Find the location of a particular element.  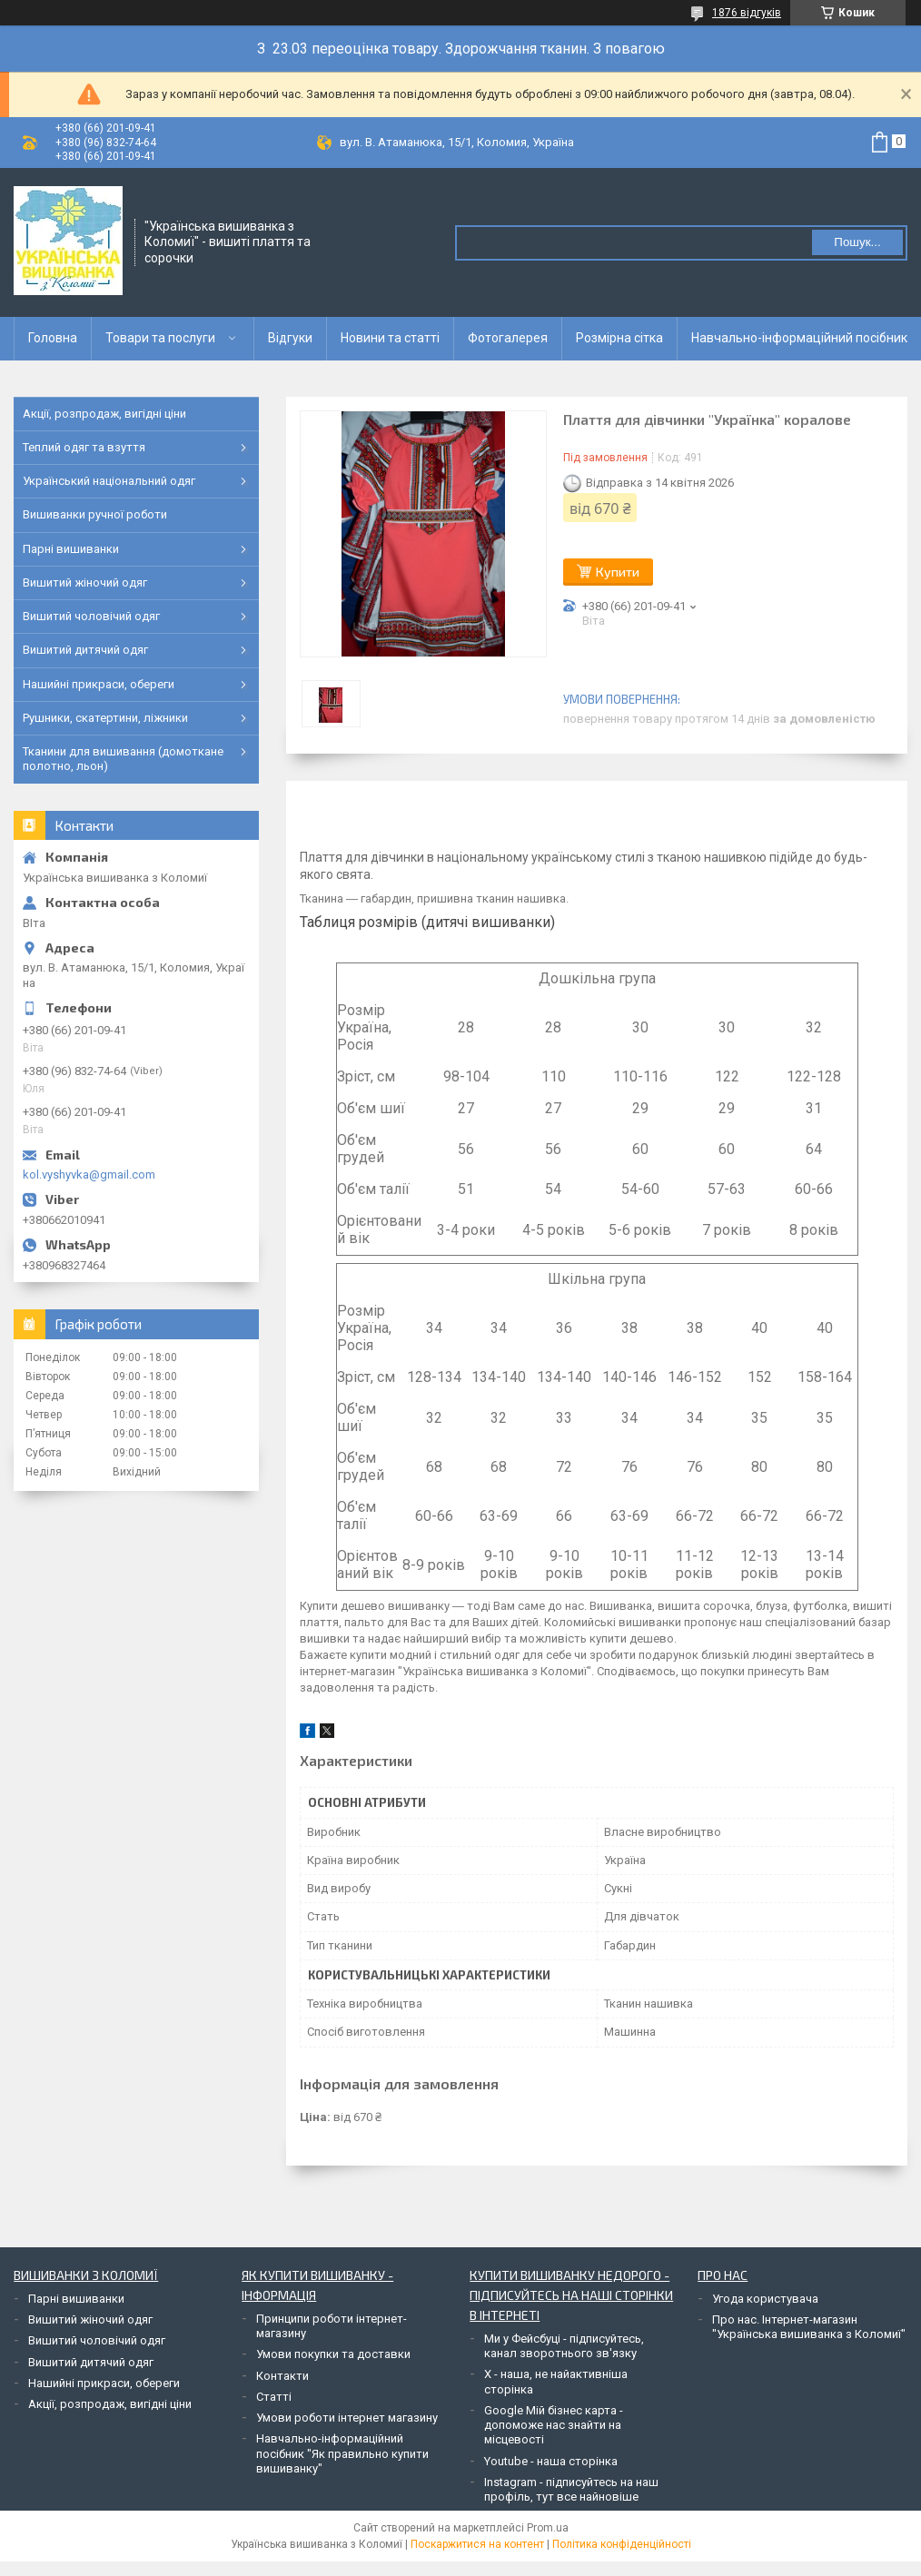

1876 відгуків is located at coordinates (746, 12).